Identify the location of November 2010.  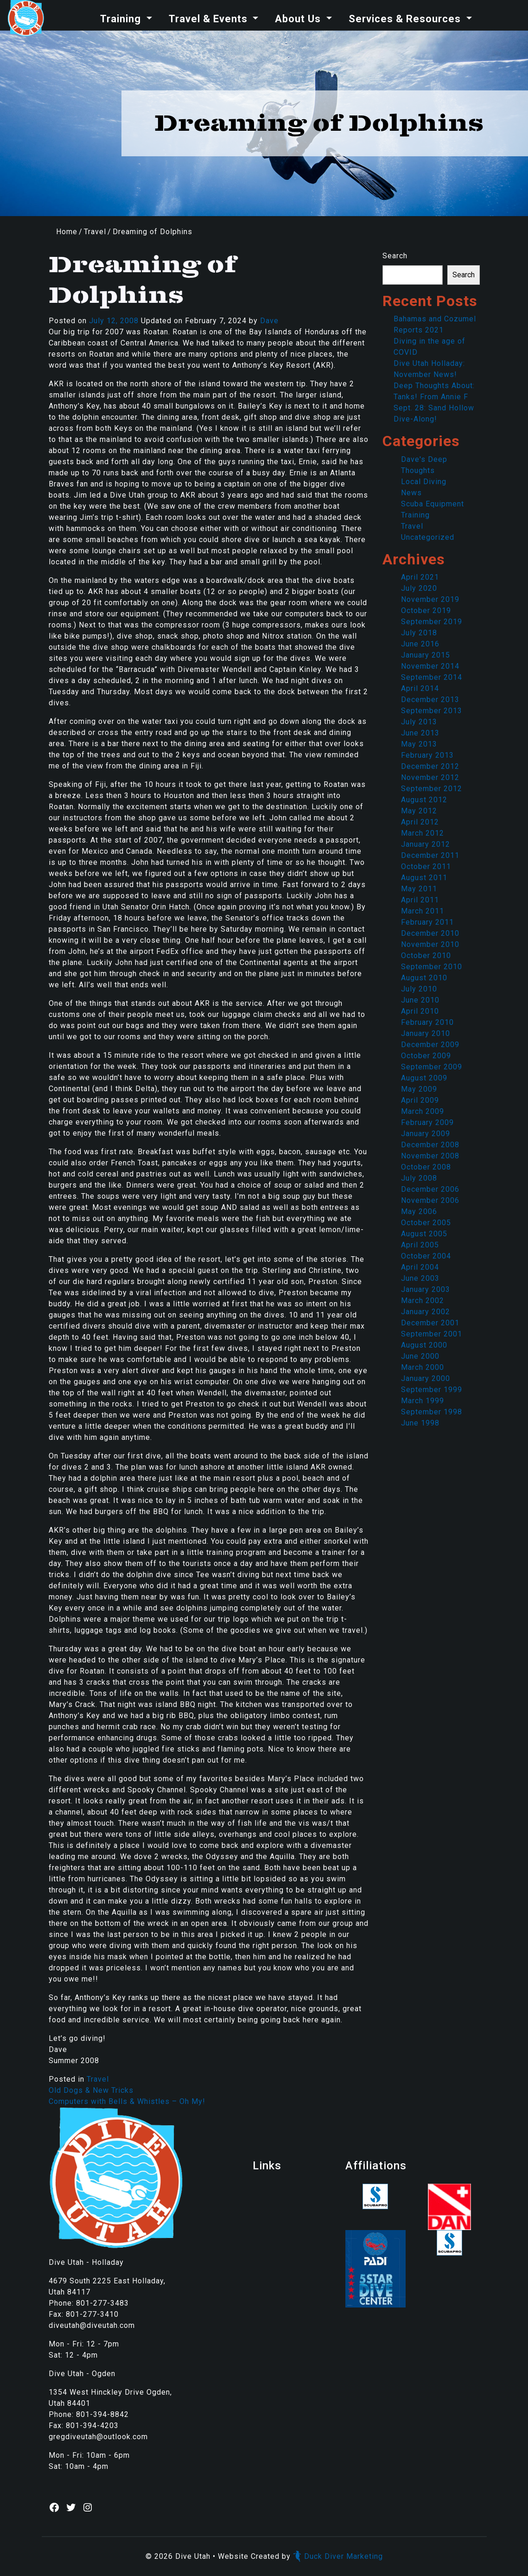
(430, 944).